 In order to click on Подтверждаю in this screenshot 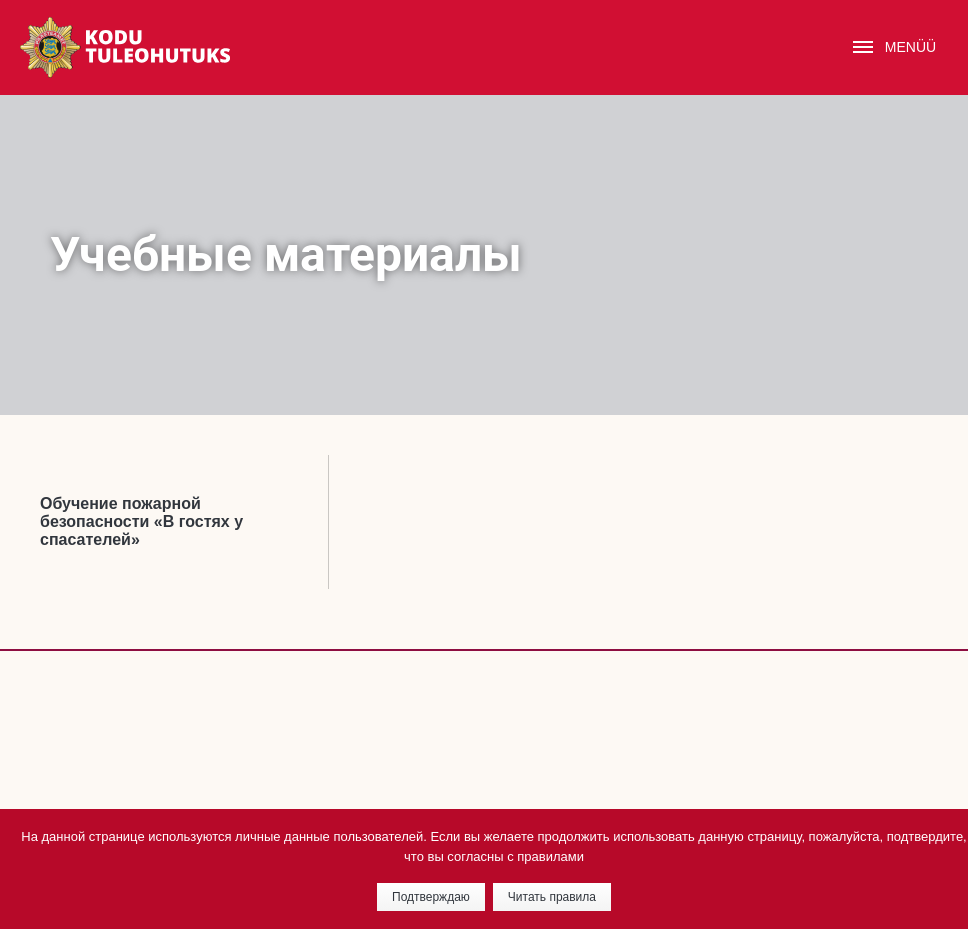, I will do `click(431, 897)`.